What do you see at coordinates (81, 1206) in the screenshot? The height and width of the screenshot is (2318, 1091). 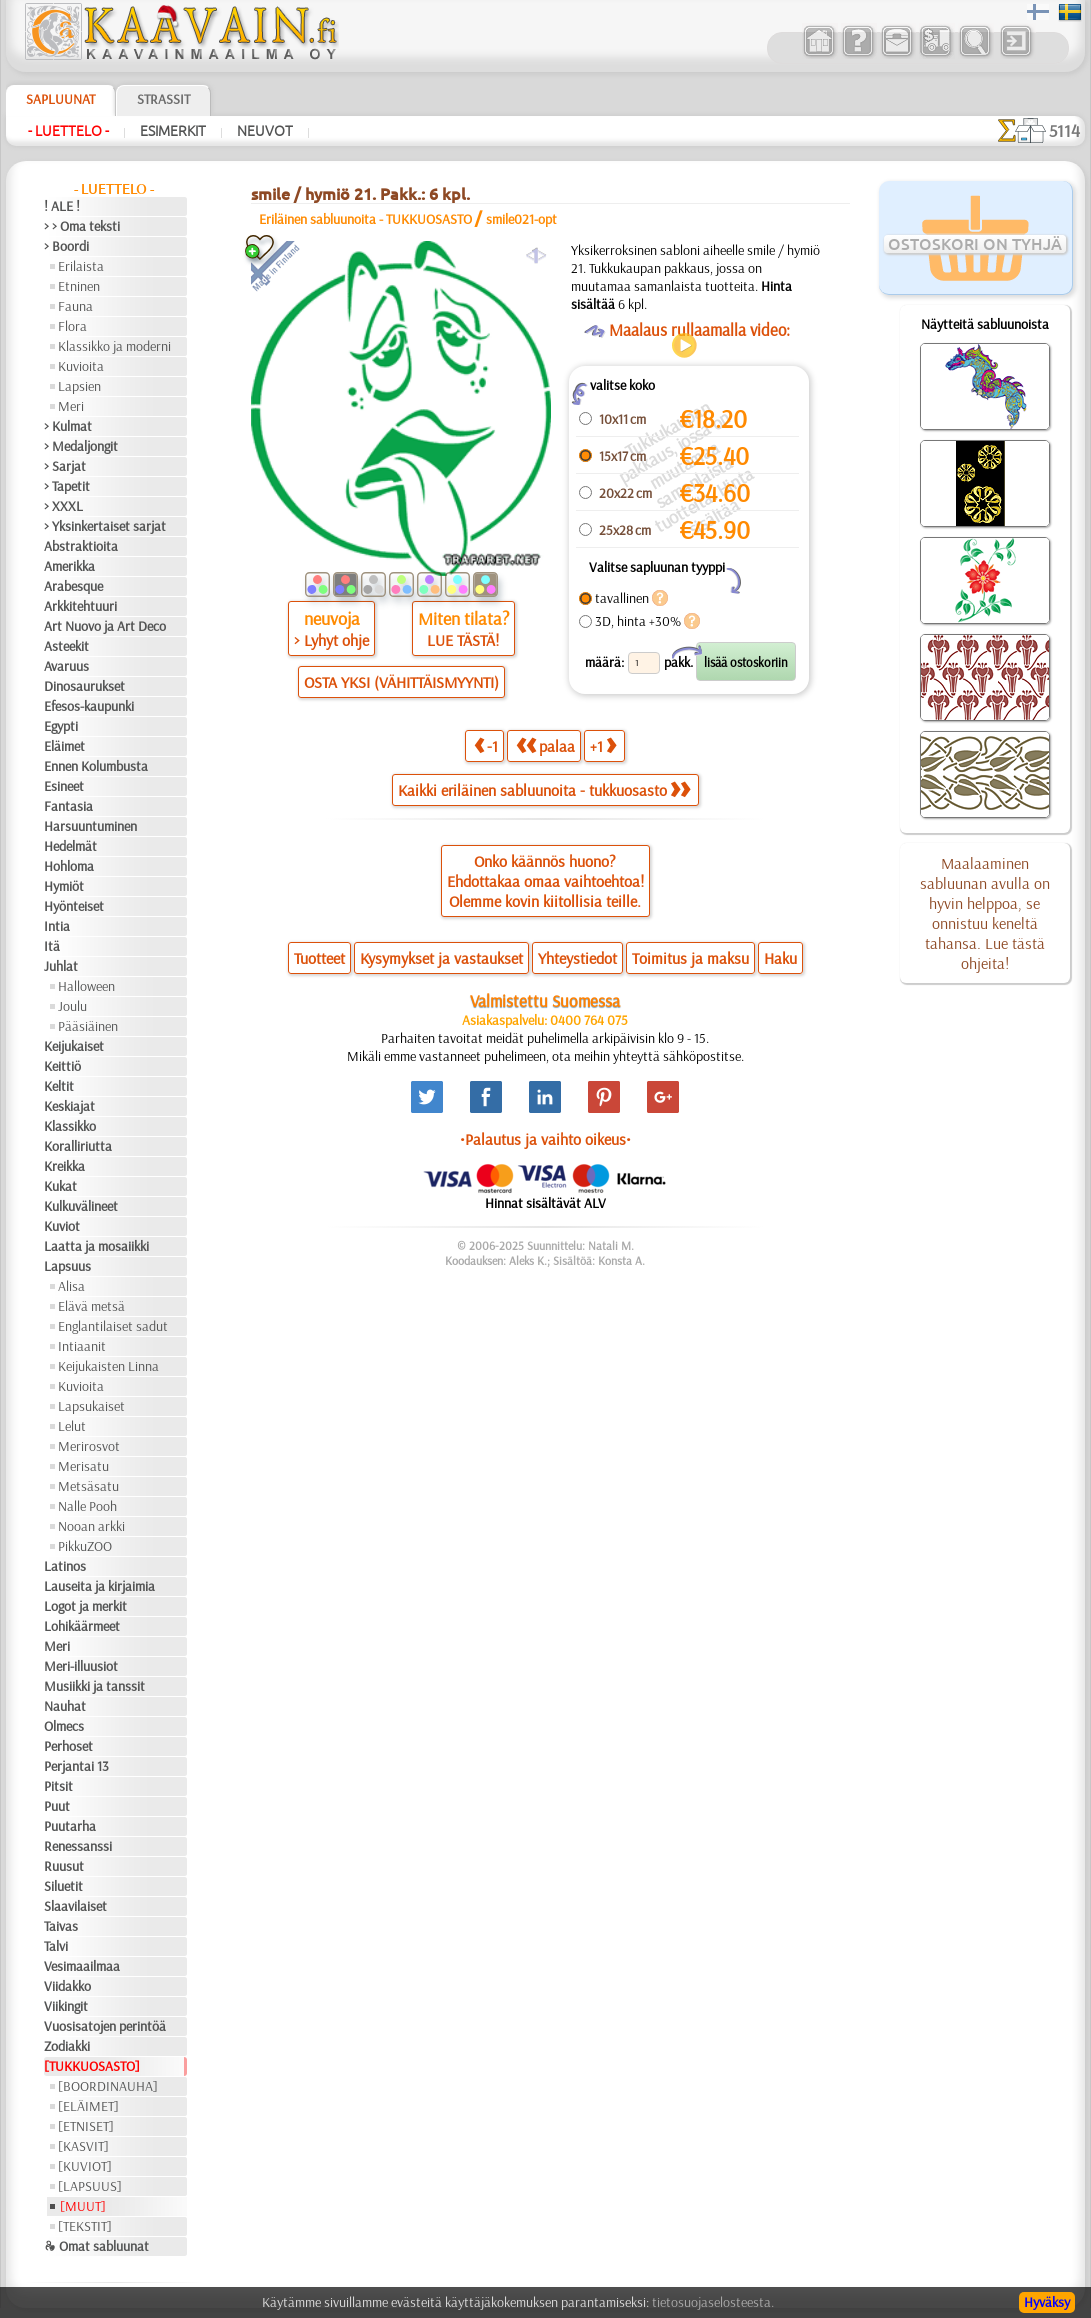 I see `Kulkuvälineet` at bounding box center [81, 1206].